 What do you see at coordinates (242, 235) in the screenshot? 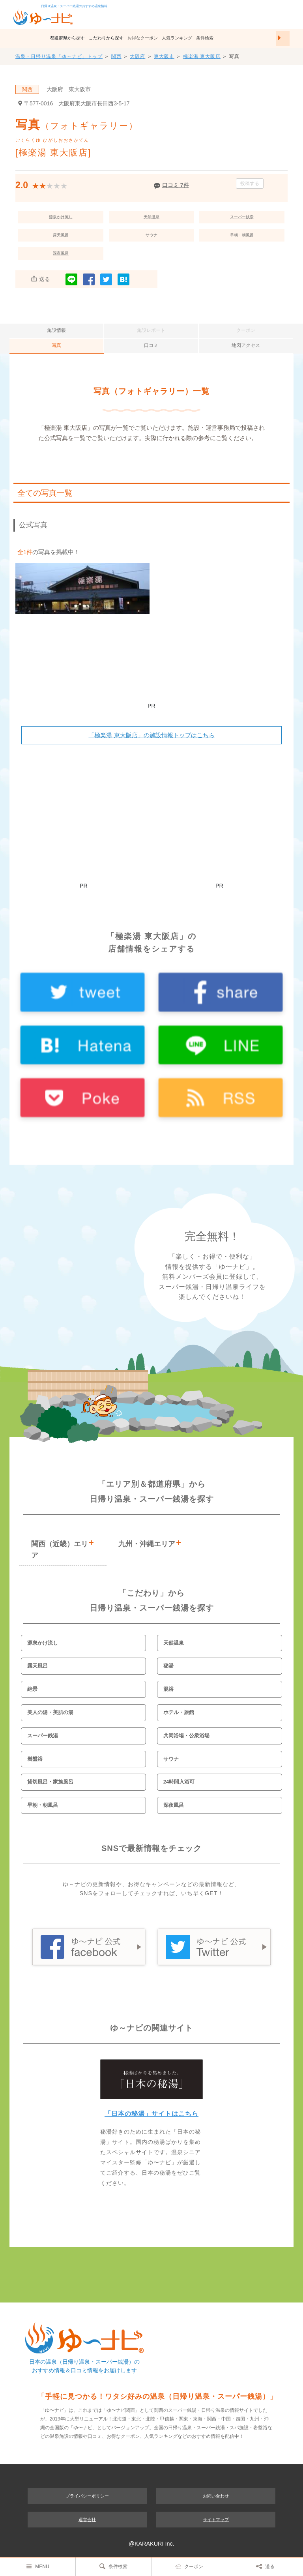
I see `早朝・朝風呂` at bounding box center [242, 235].